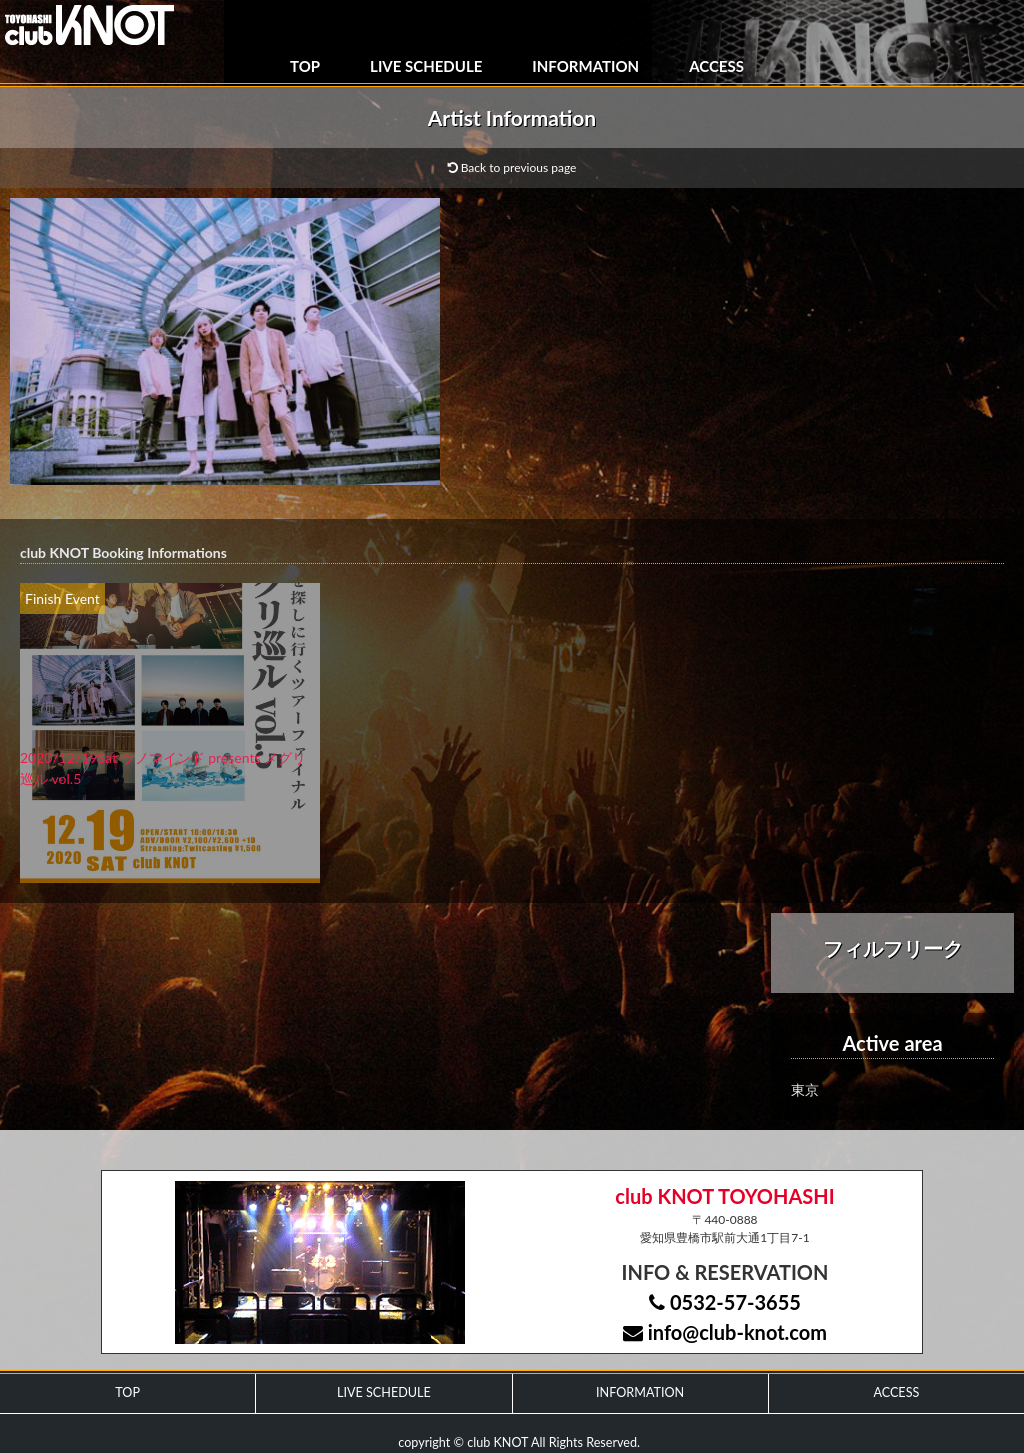 The height and width of the screenshot is (1453, 1024). I want to click on TOP, so click(305, 66).